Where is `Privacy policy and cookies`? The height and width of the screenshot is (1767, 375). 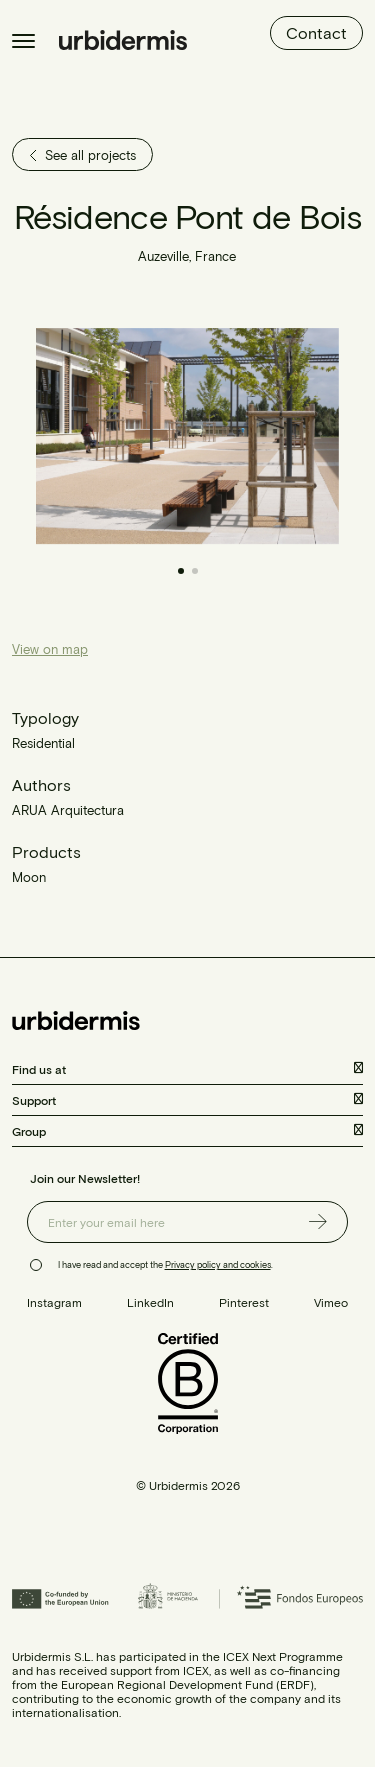
Privacy policy and cookies is located at coordinates (218, 1264).